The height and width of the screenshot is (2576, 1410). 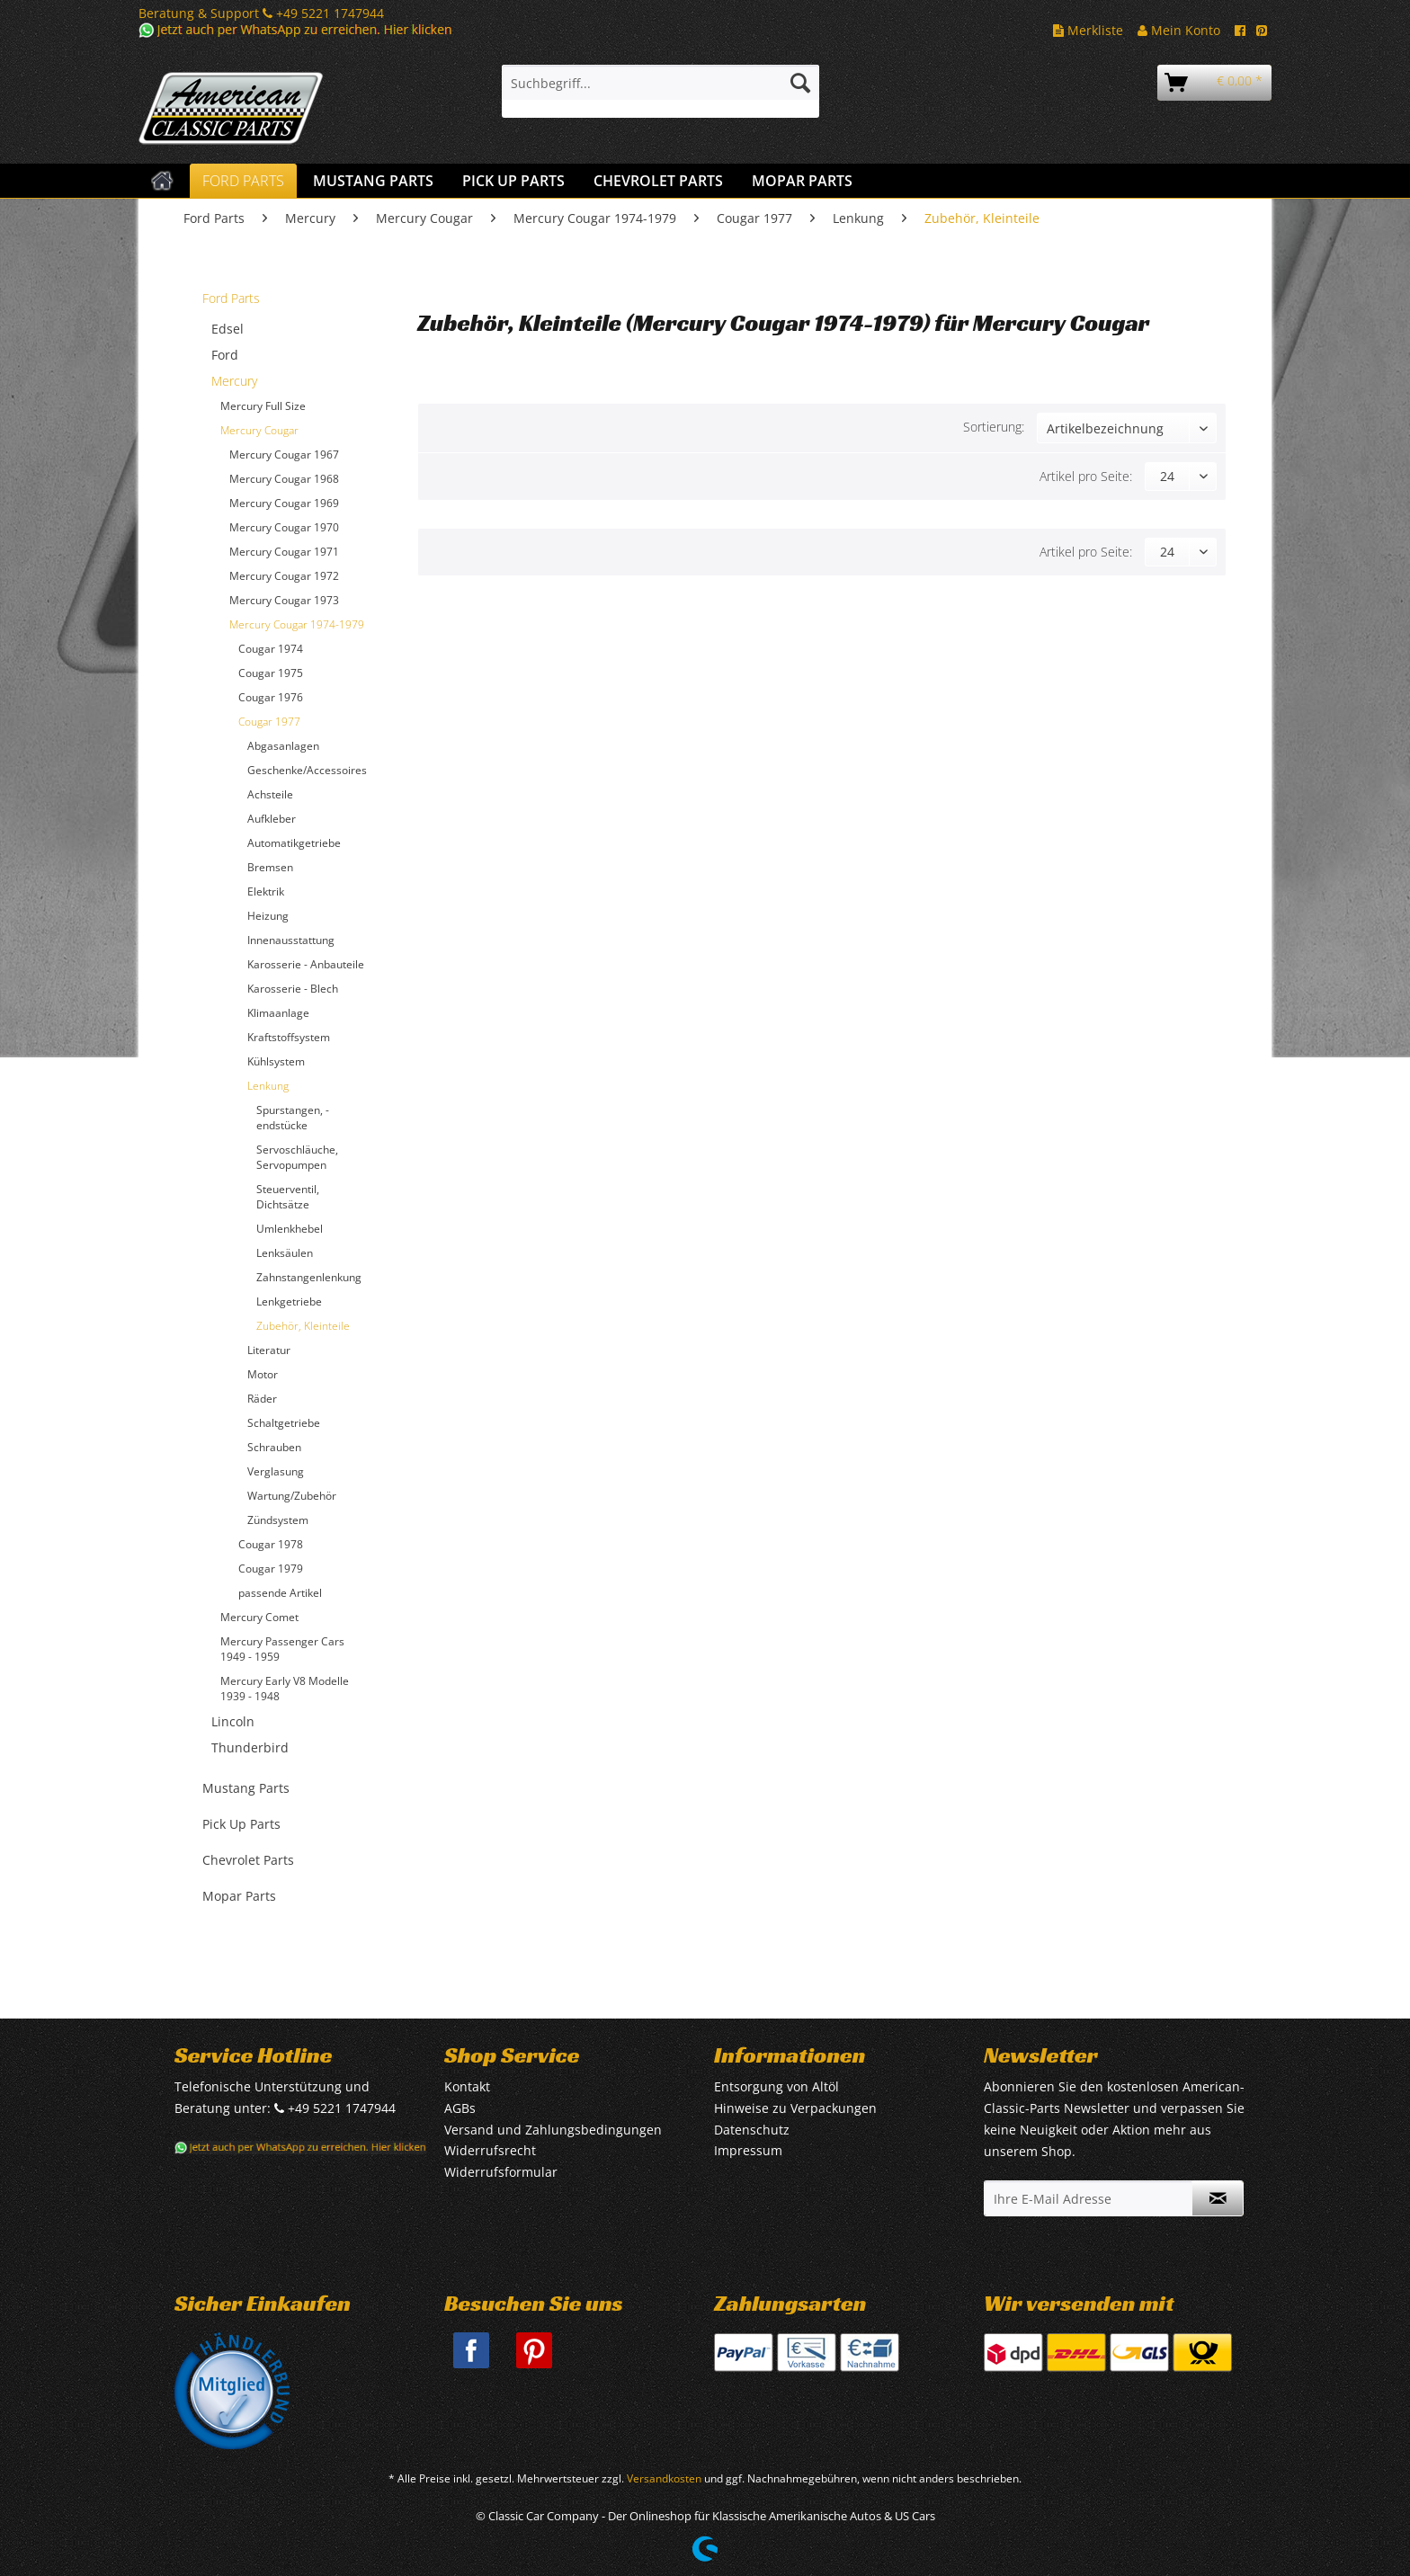 What do you see at coordinates (270, 697) in the screenshot?
I see `Cougar 1976` at bounding box center [270, 697].